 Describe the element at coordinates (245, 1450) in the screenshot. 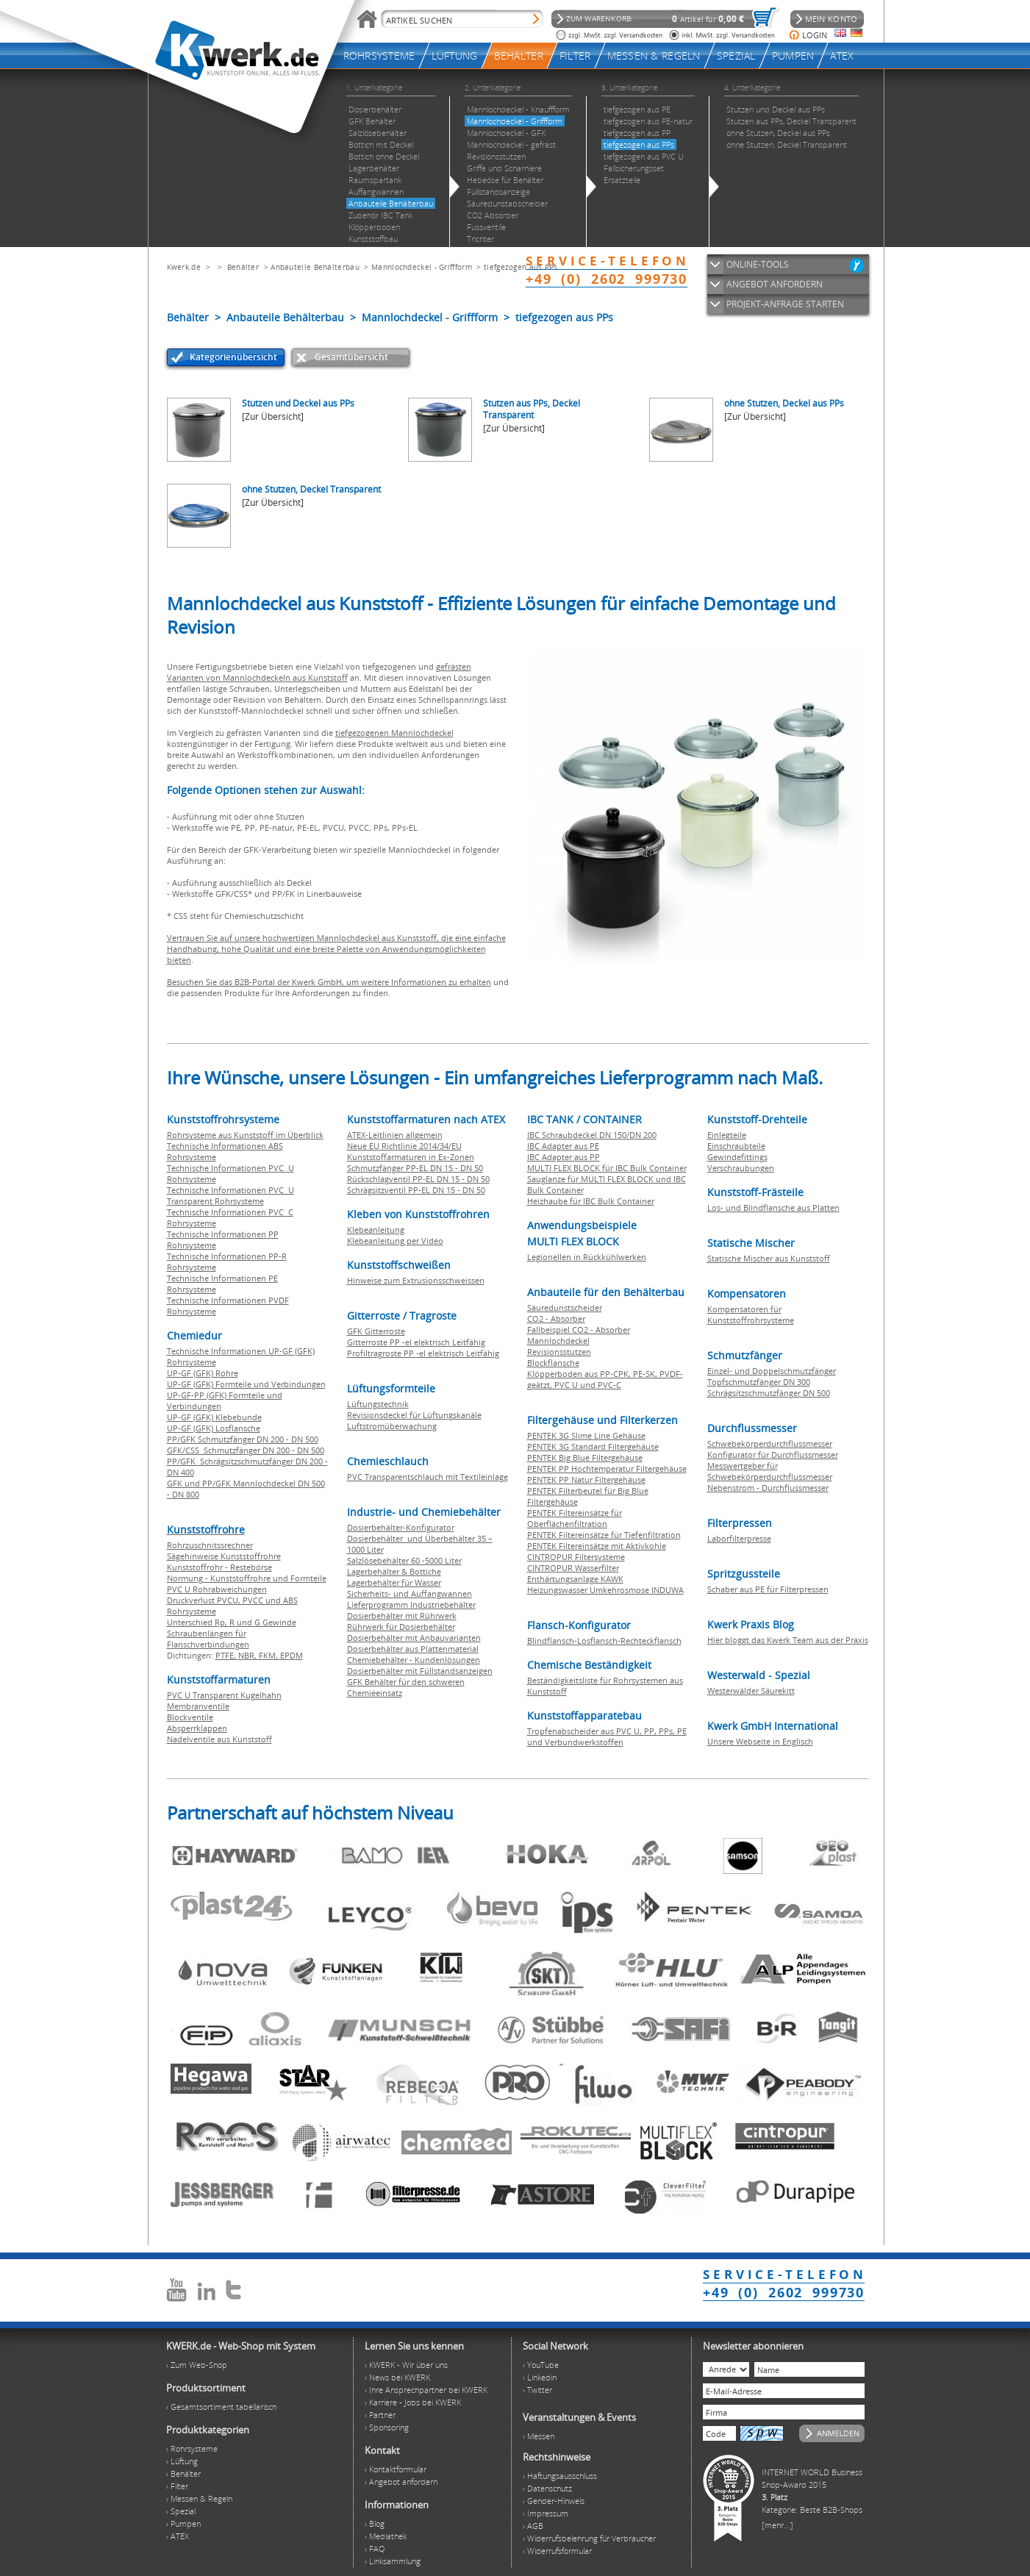

I see `GFK/CSS Schmutzfänger DN 200 - DN 500` at that location.